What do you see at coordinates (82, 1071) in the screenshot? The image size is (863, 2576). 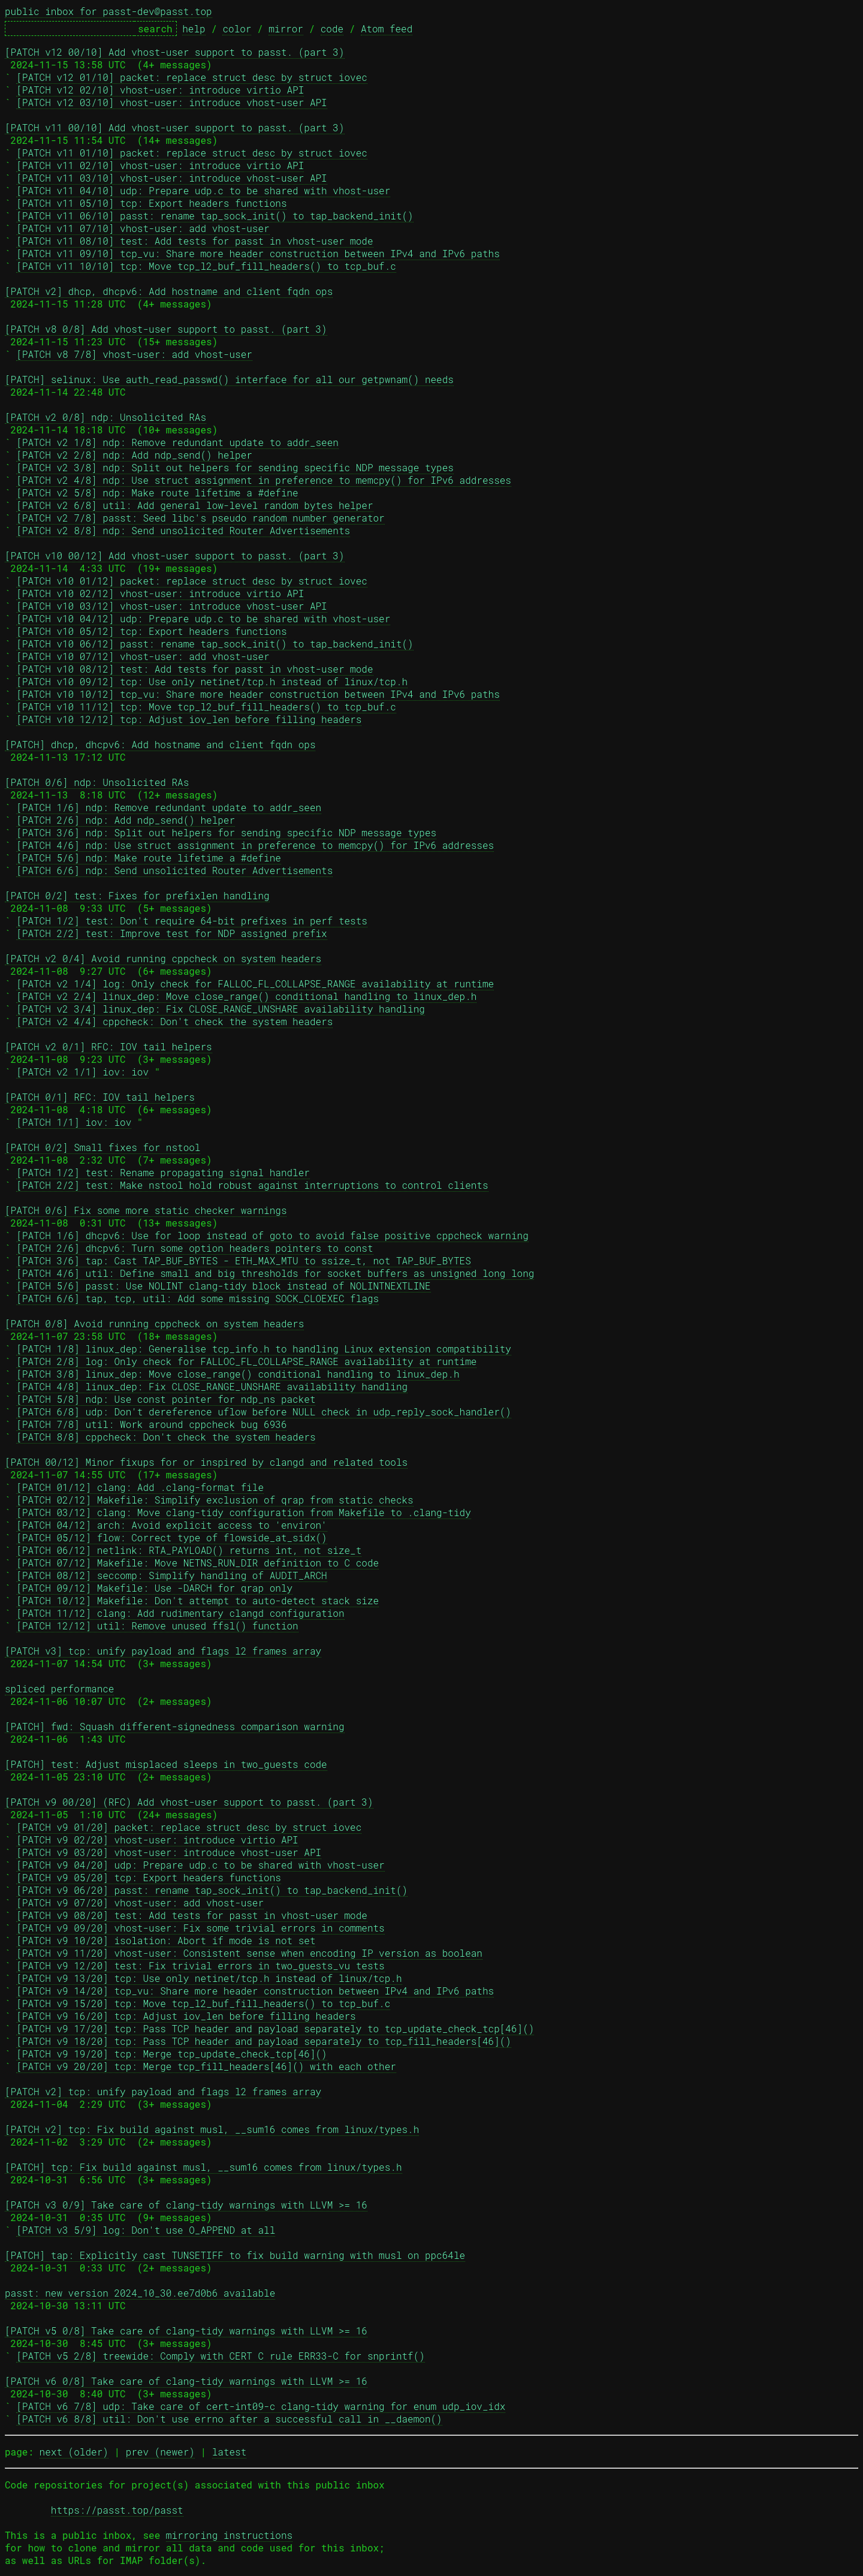 I see `[PATCH v2 1/1] iov: iov` at bounding box center [82, 1071].